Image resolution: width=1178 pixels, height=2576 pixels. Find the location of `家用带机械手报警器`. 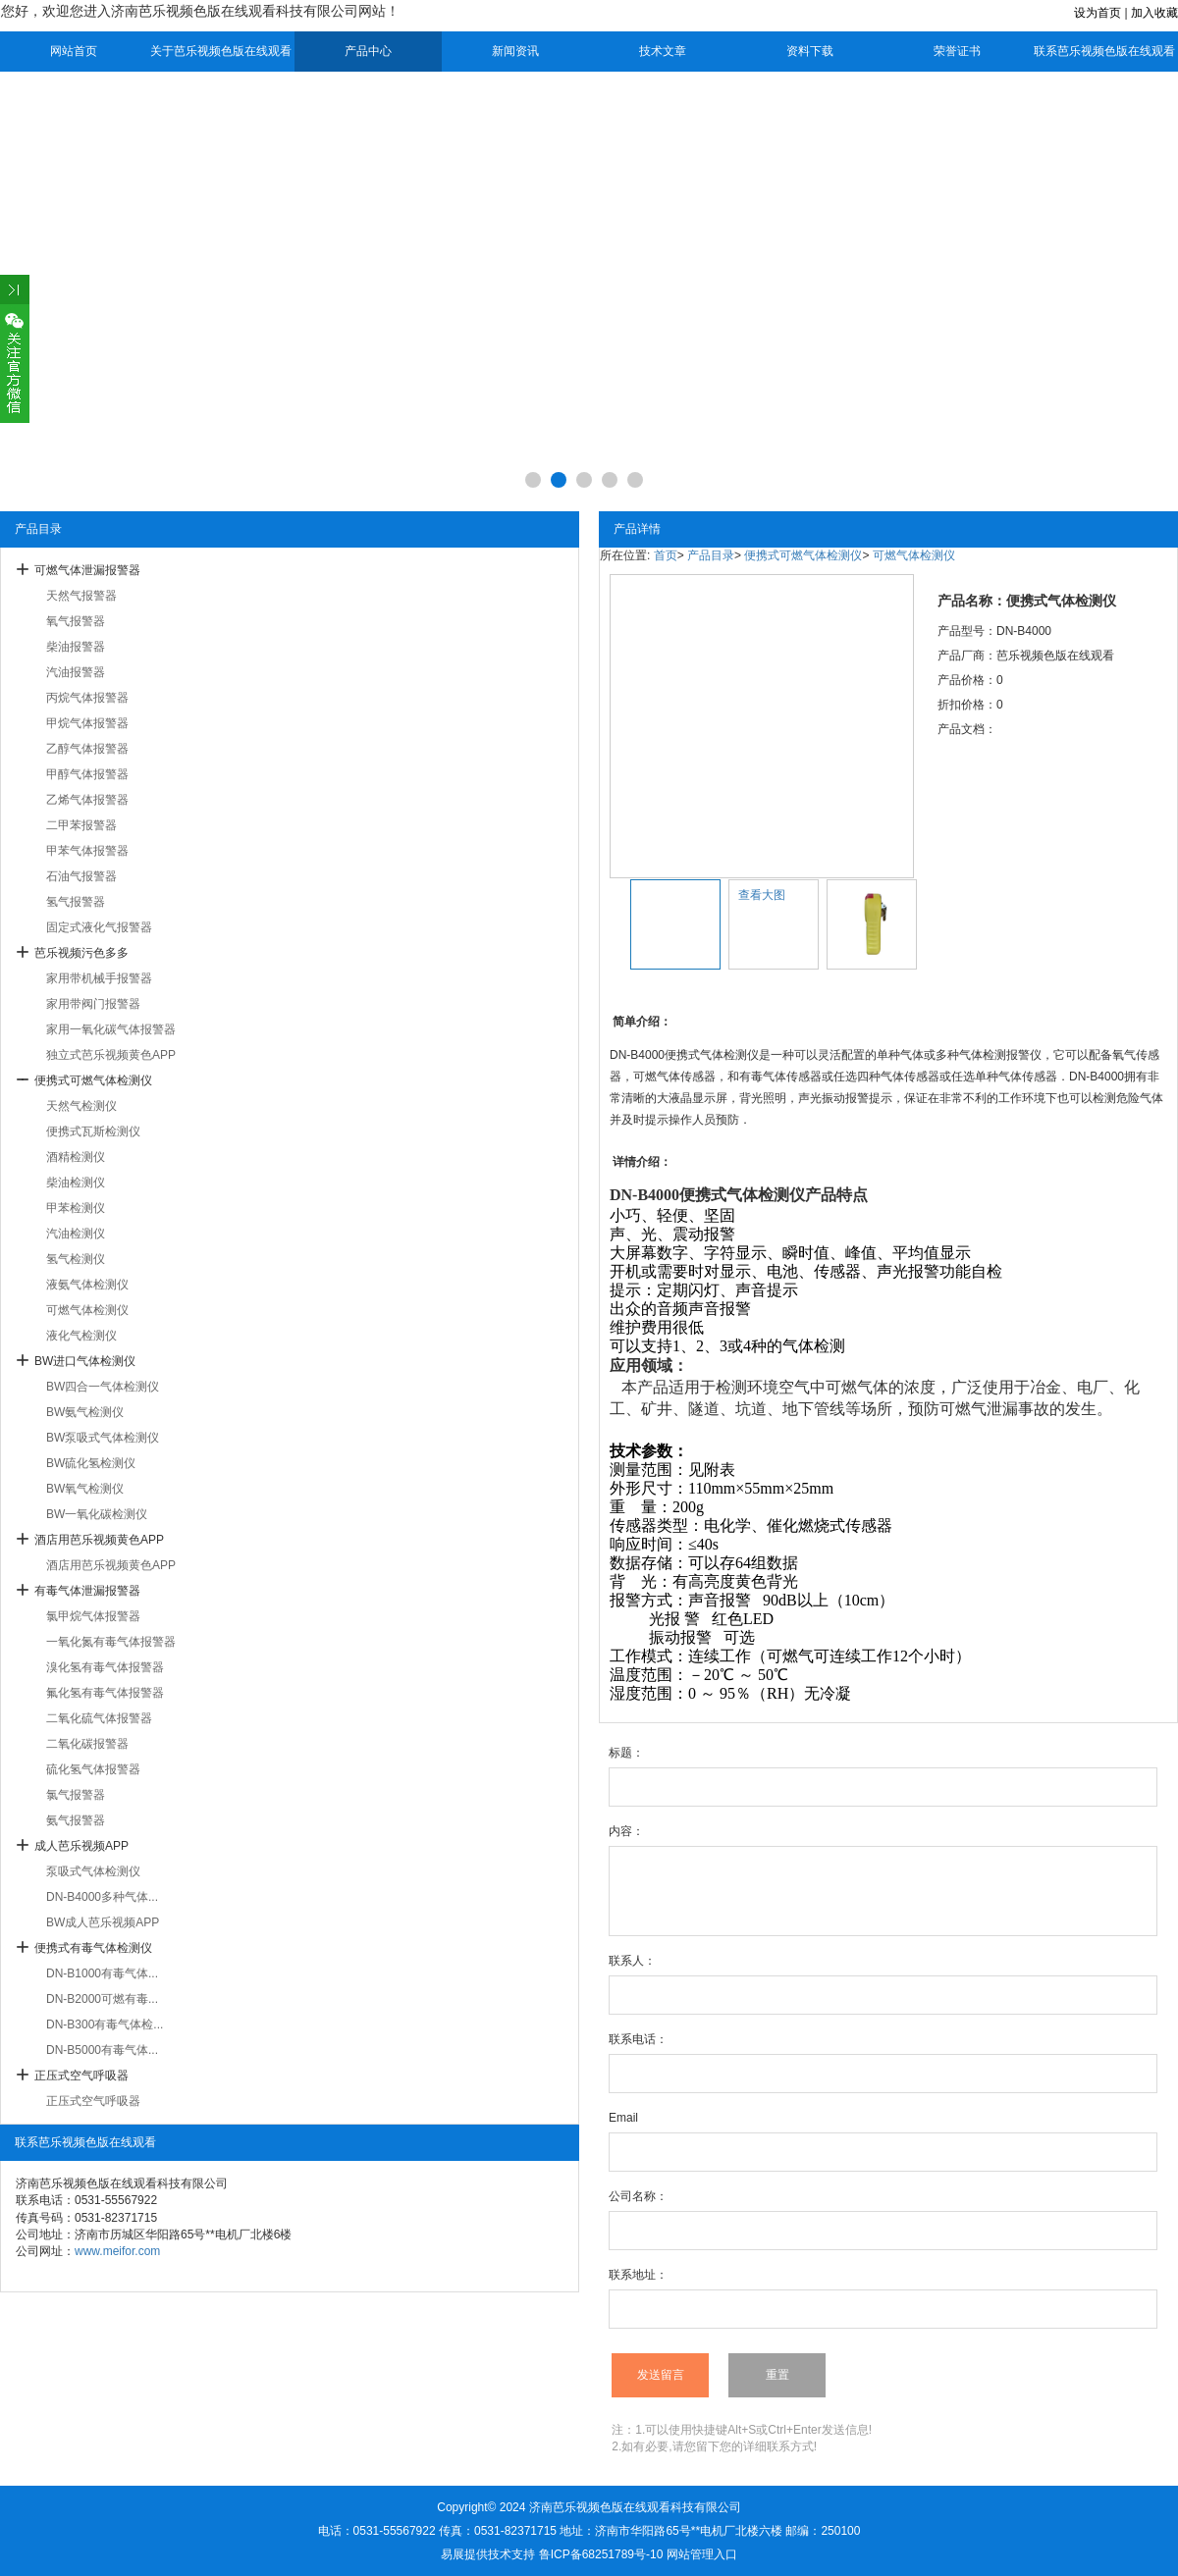

家用带机械手报警器 is located at coordinates (99, 978).